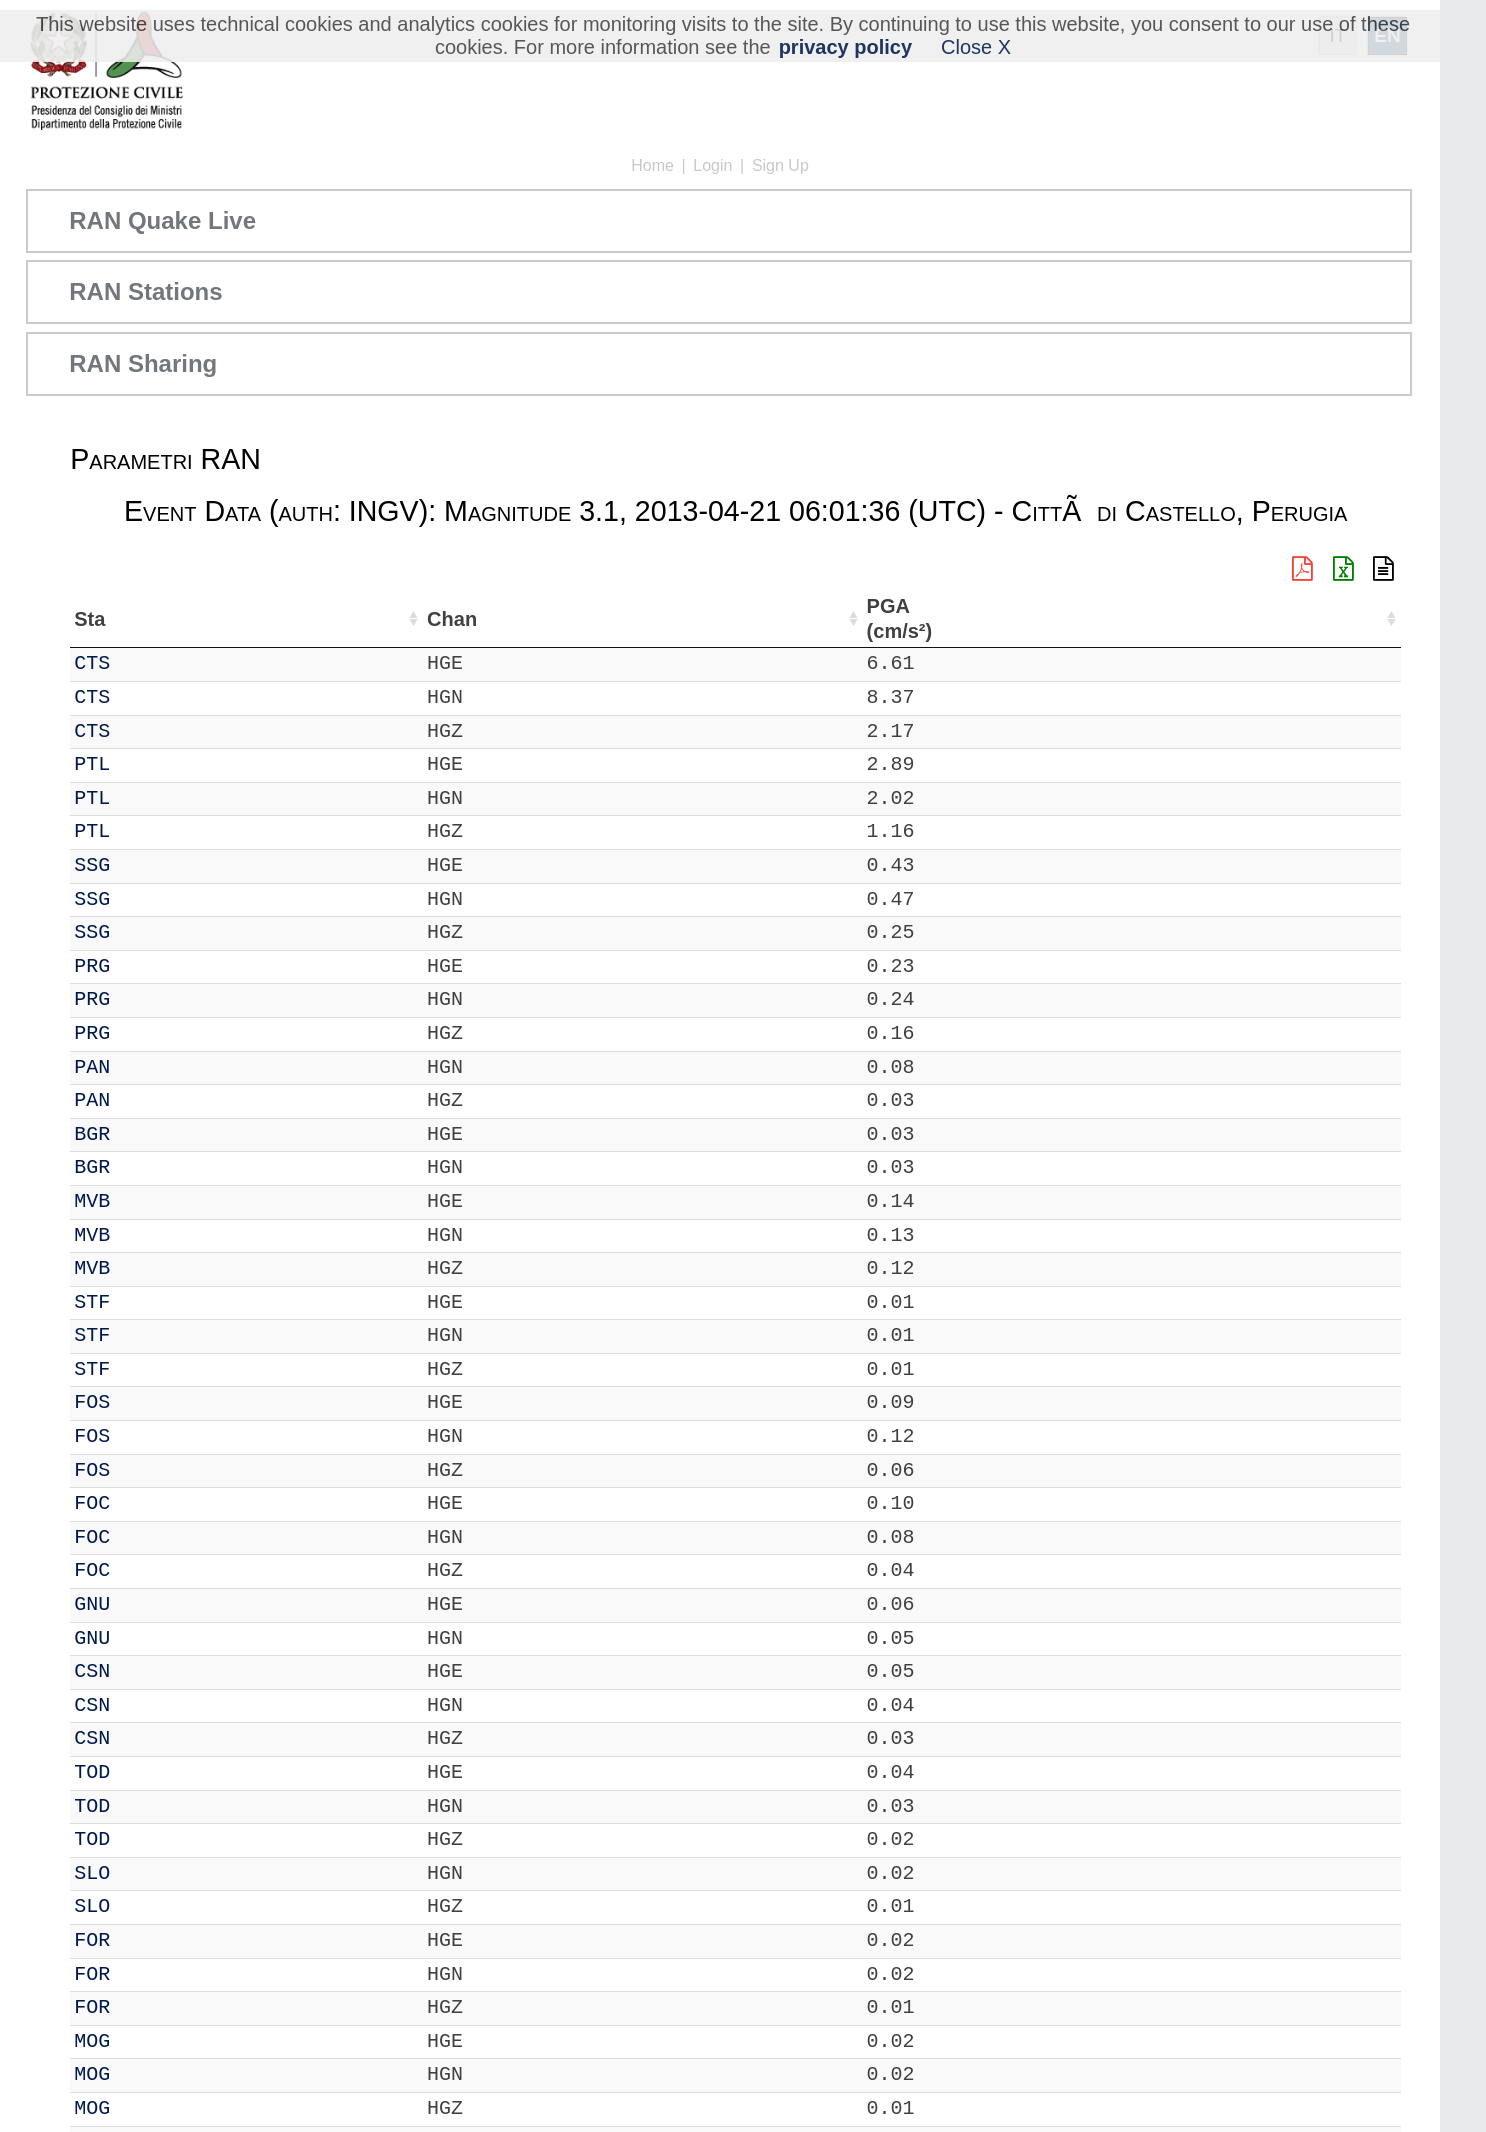  Describe the element at coordinates (144, 619) in the screenshot. I see `Sta [Sta: activate to sort column ascending]` at that location.